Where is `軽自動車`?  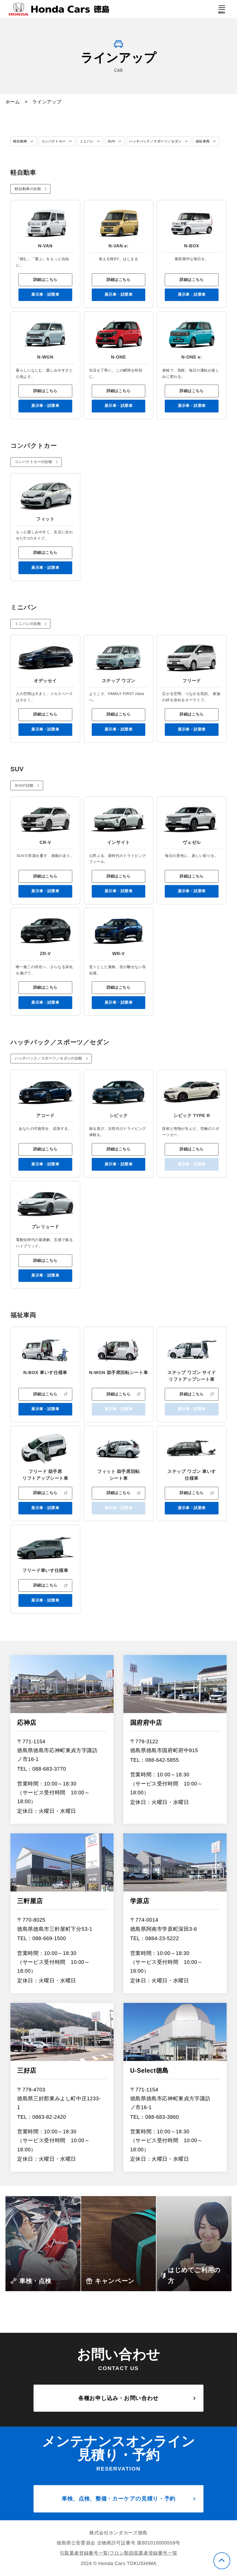
軽自動車 is located at coordinates (21, 141).